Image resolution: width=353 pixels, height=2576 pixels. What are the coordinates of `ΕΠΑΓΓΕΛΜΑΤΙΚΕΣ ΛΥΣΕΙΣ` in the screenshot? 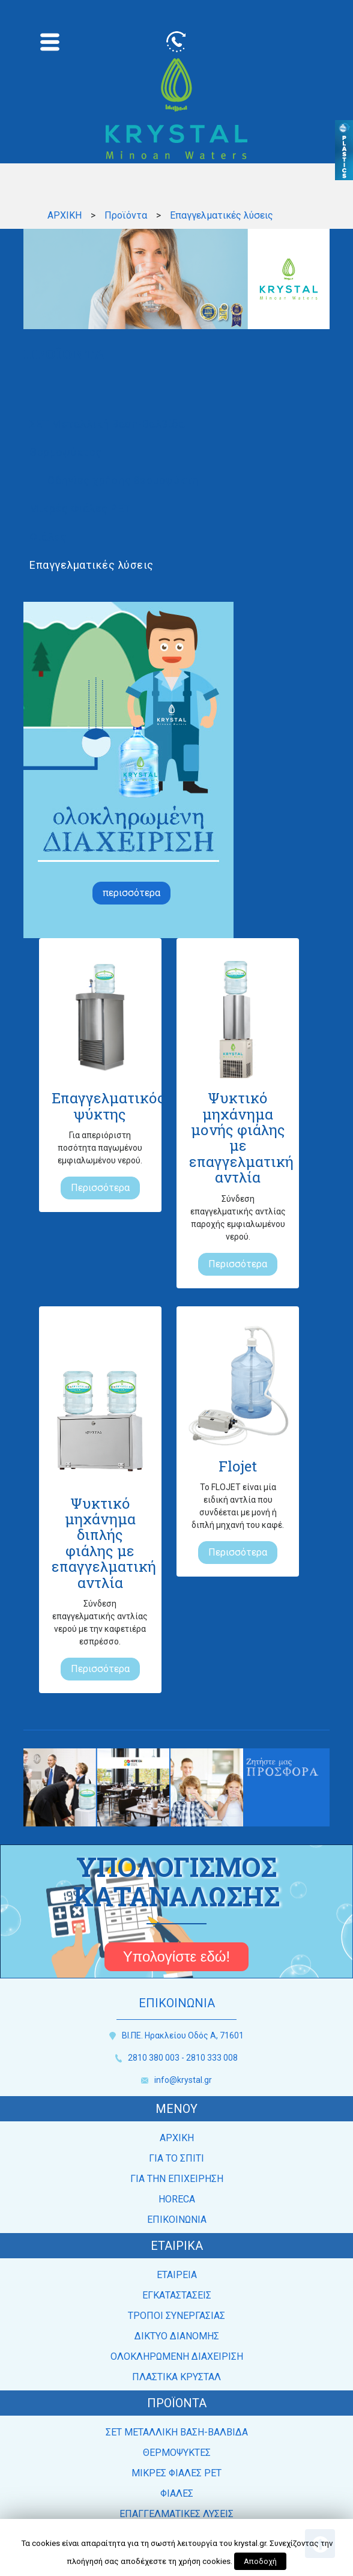 It's located at (176, 2514).